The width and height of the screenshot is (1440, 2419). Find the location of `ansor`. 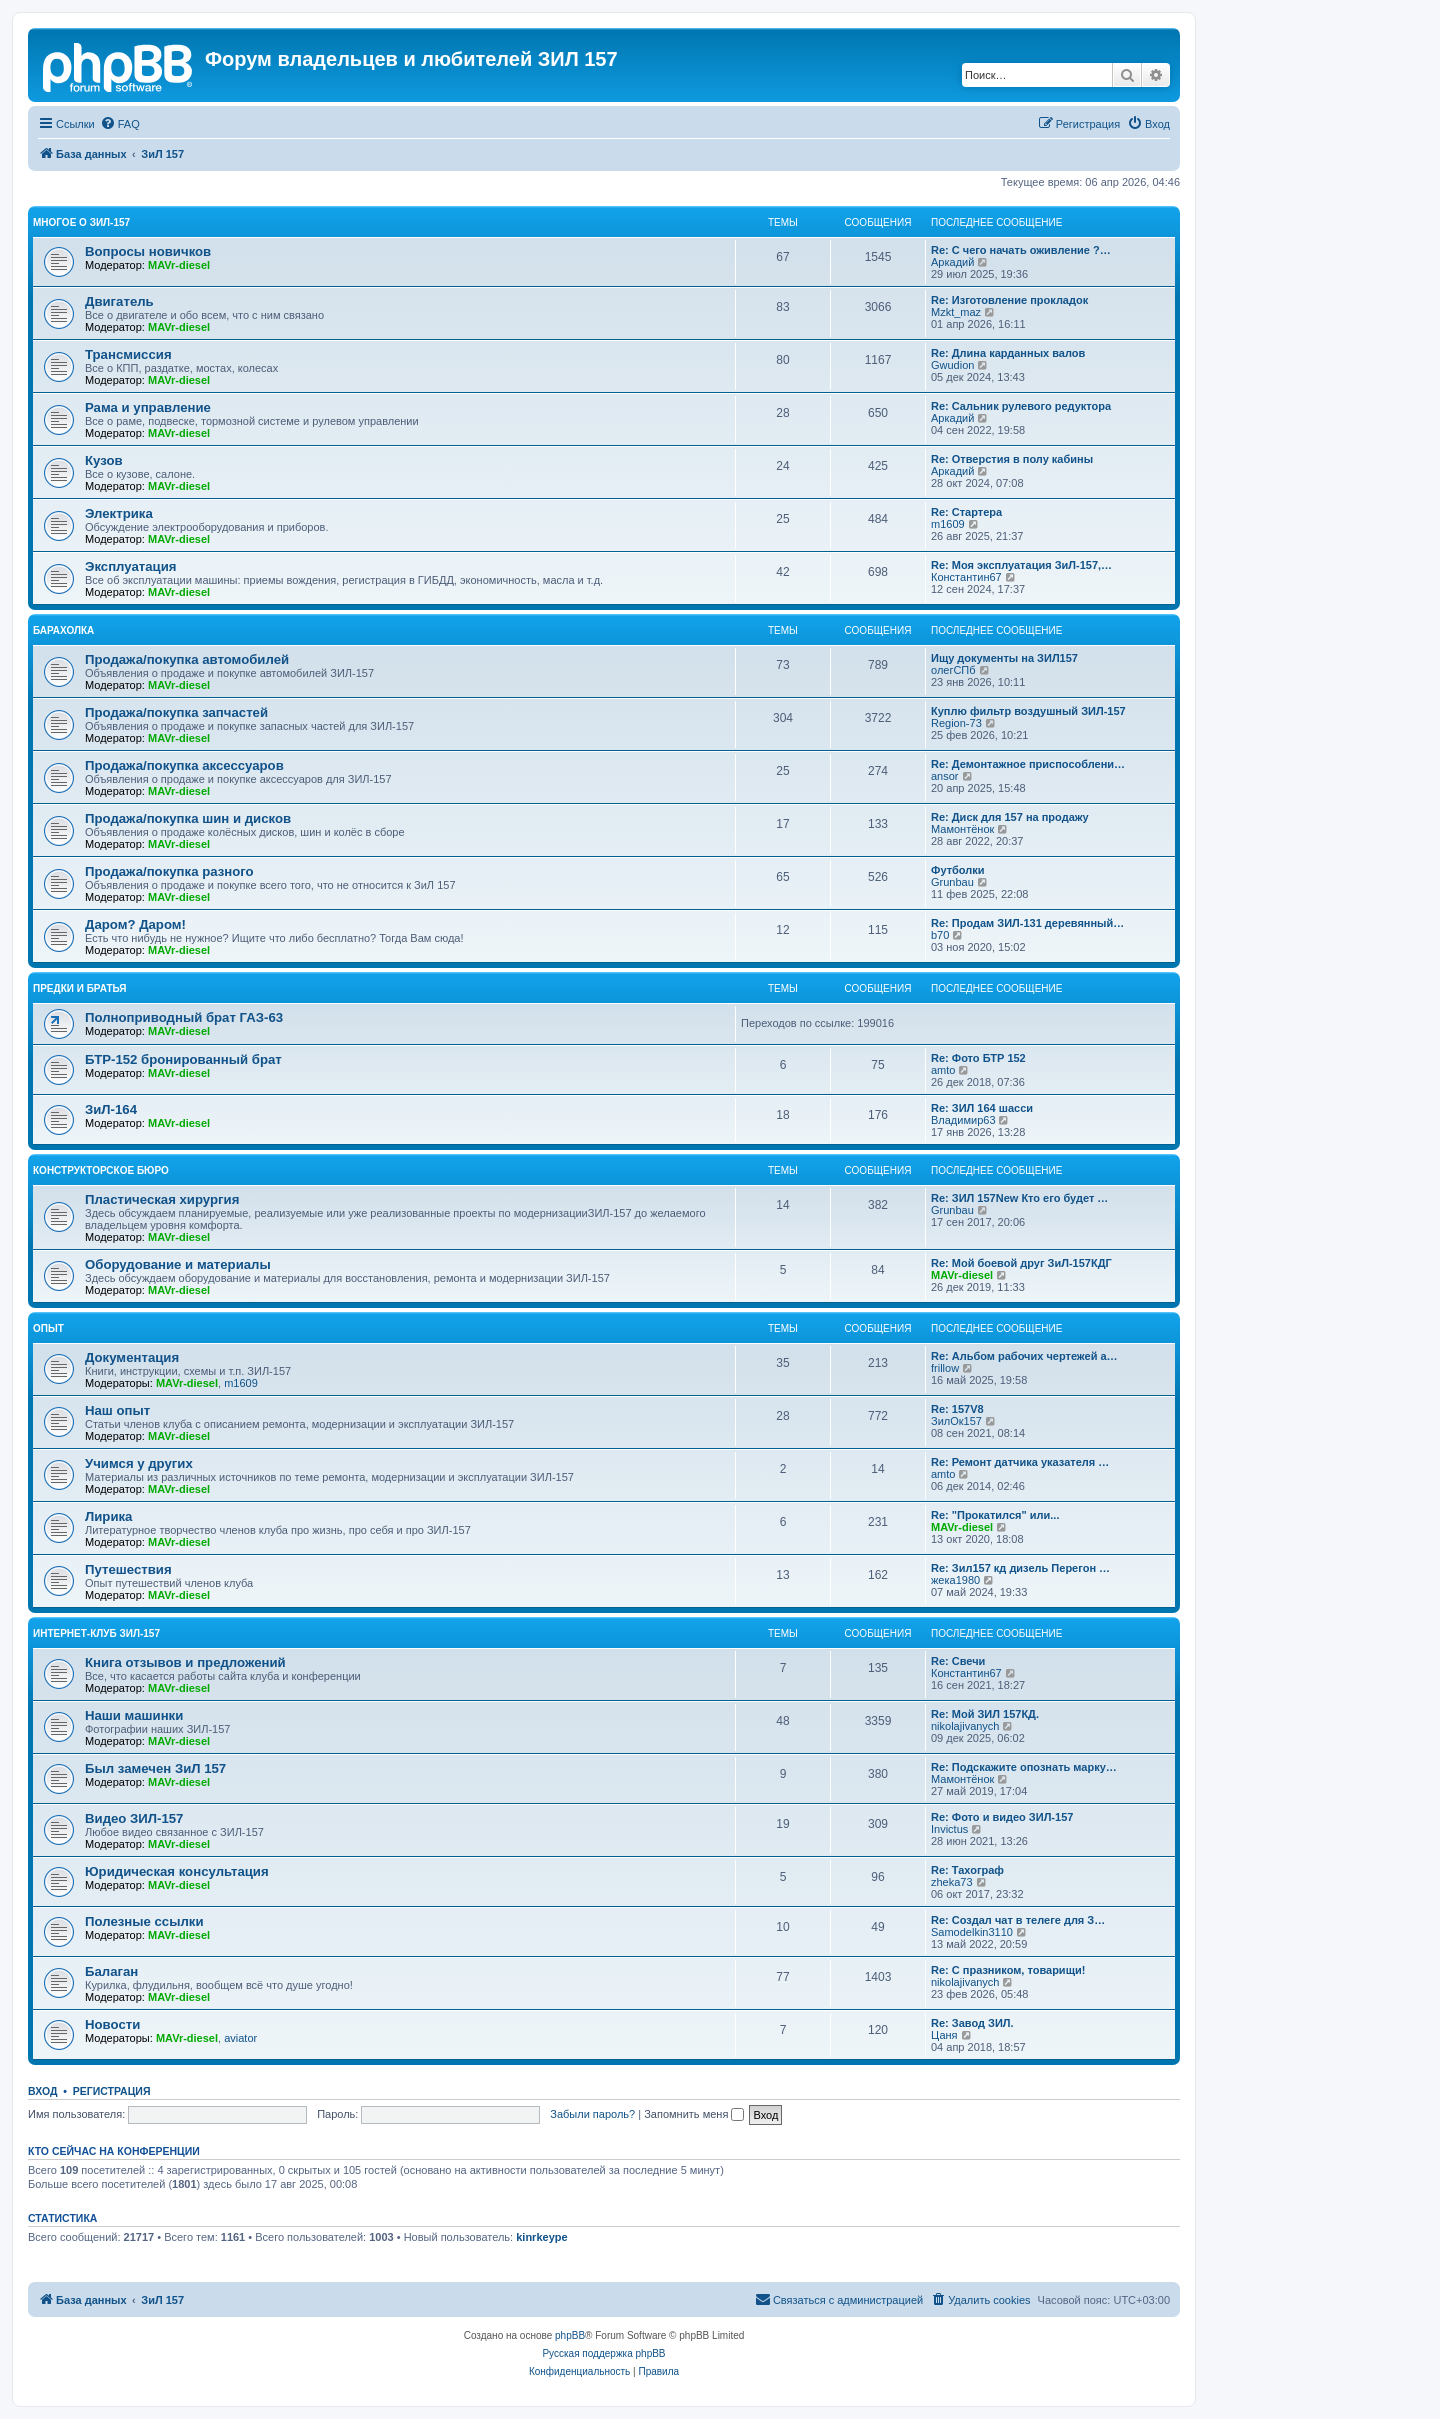

ansor is located at coordinates (945, 776).